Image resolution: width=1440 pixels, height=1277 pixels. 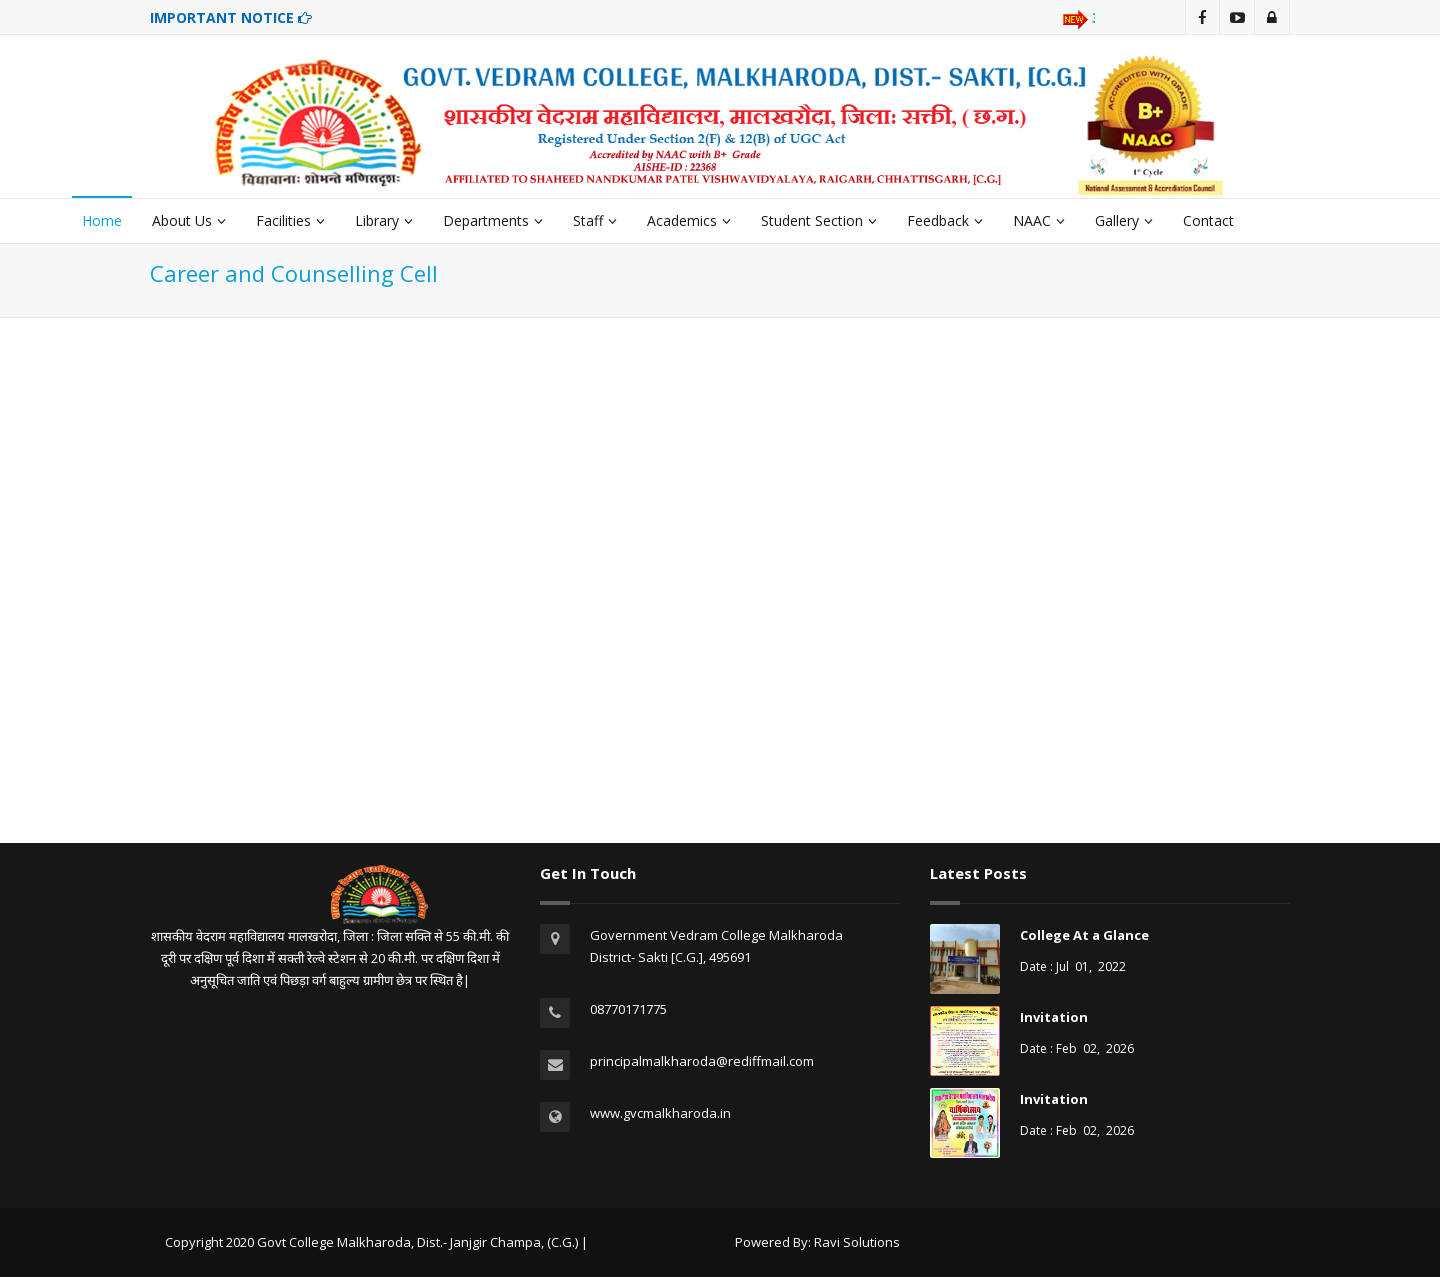 What do you see at coordinates (1208, 220) in the screenshot?
I see `Contact` at bounding box center [1208, 220].